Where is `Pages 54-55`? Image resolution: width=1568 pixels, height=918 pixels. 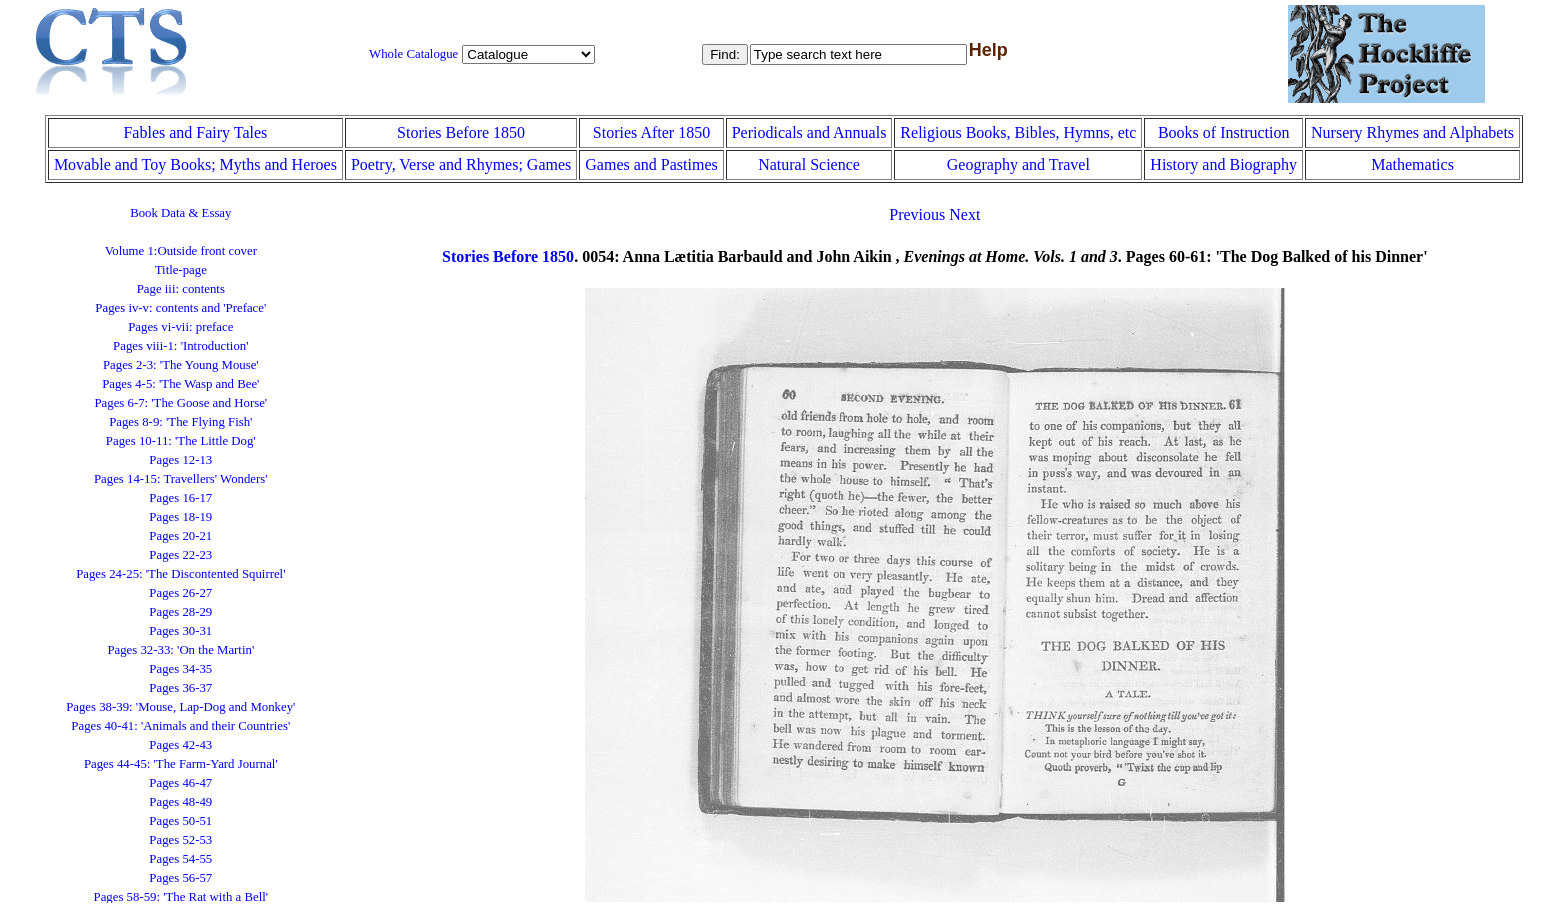 Pages 54-55 is located at coordinates (180, 859).